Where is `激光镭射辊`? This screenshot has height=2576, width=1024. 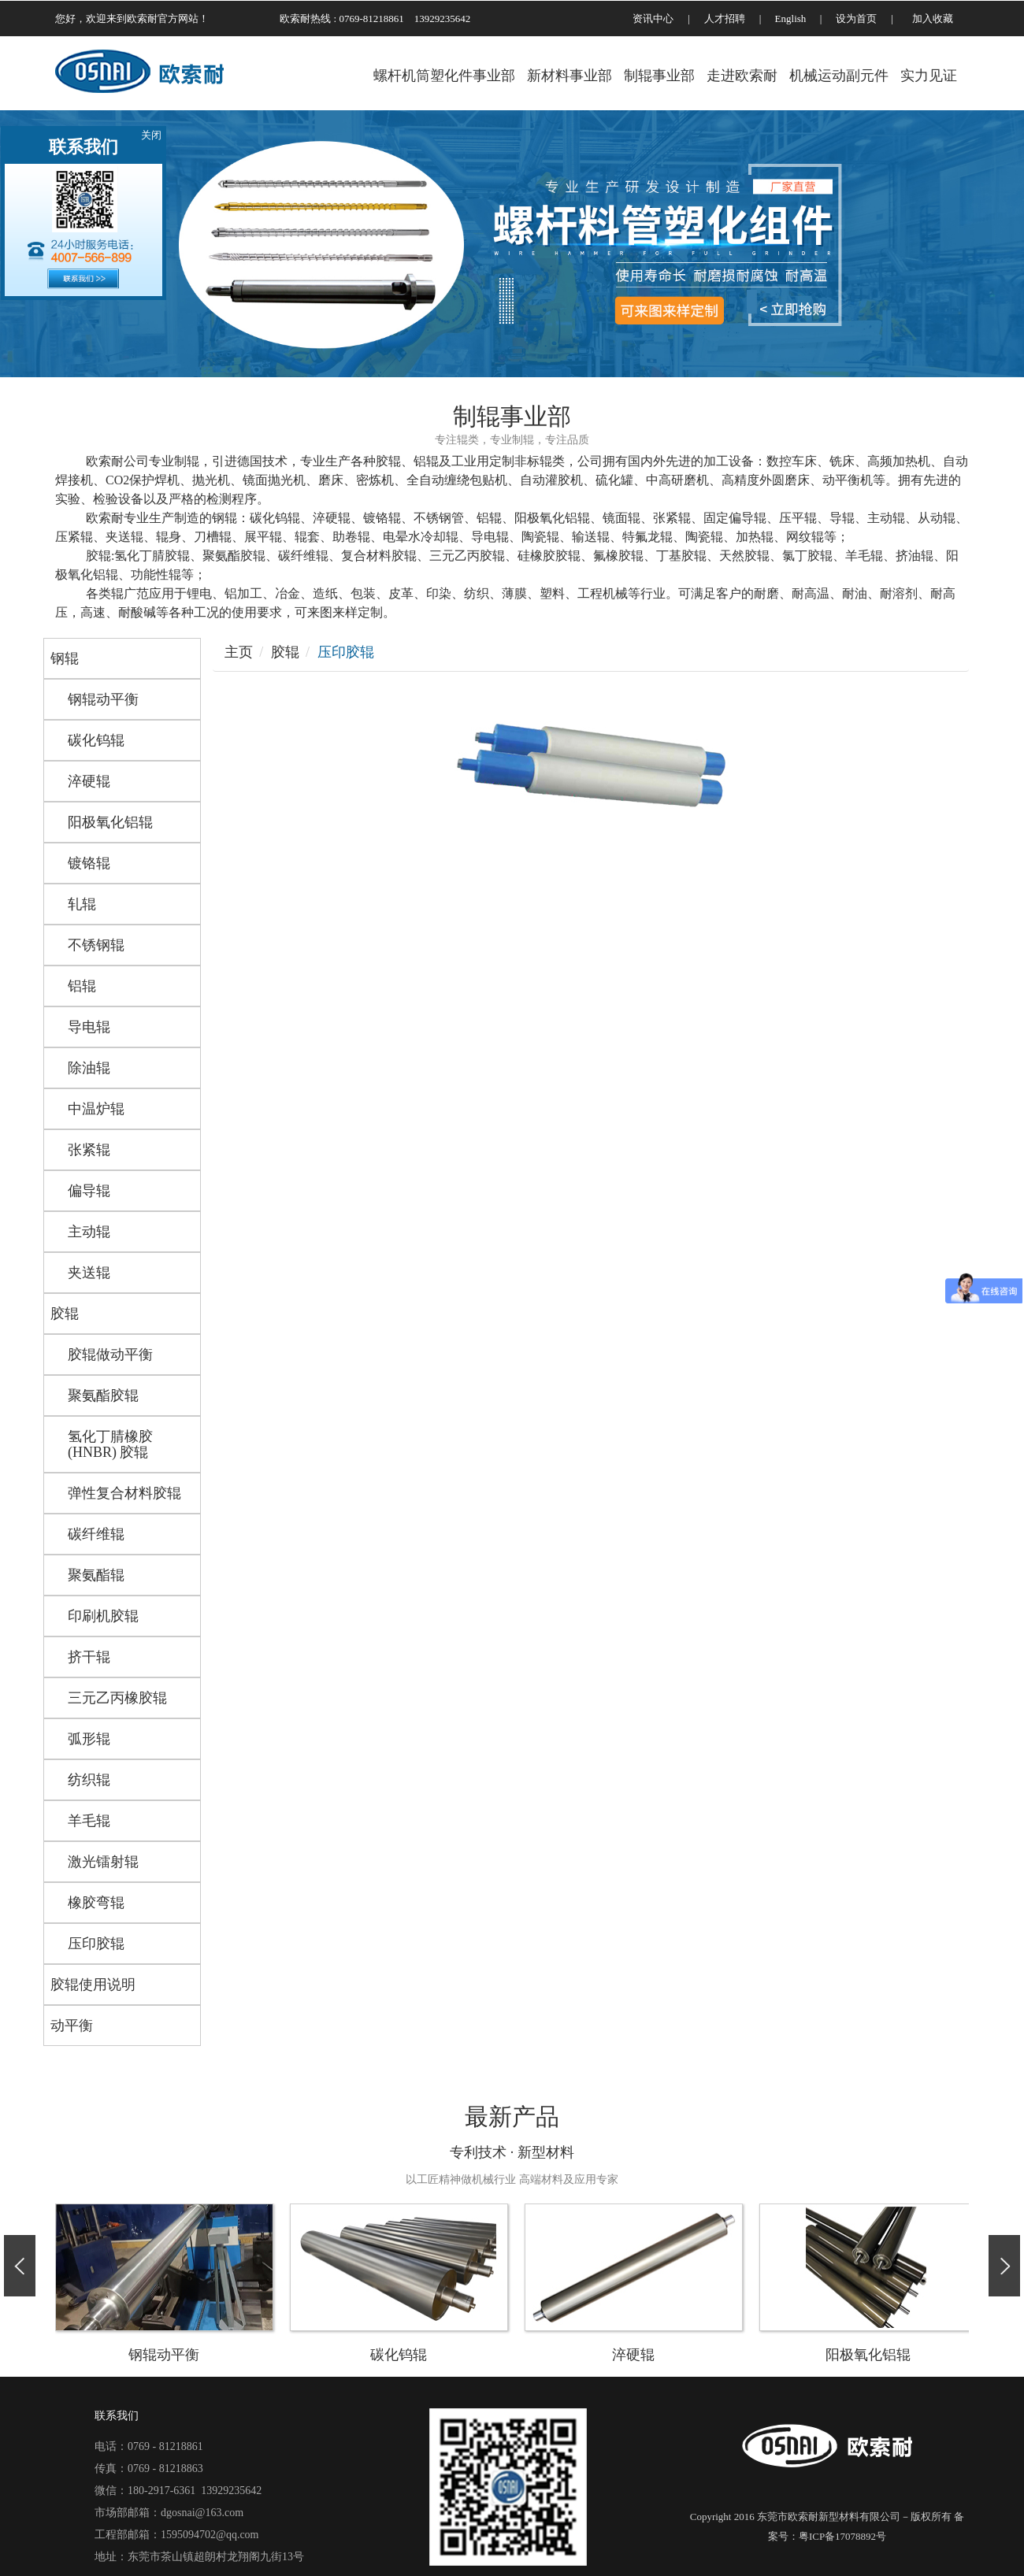 激光镭射辊 is located at coordinates (103, 1862).